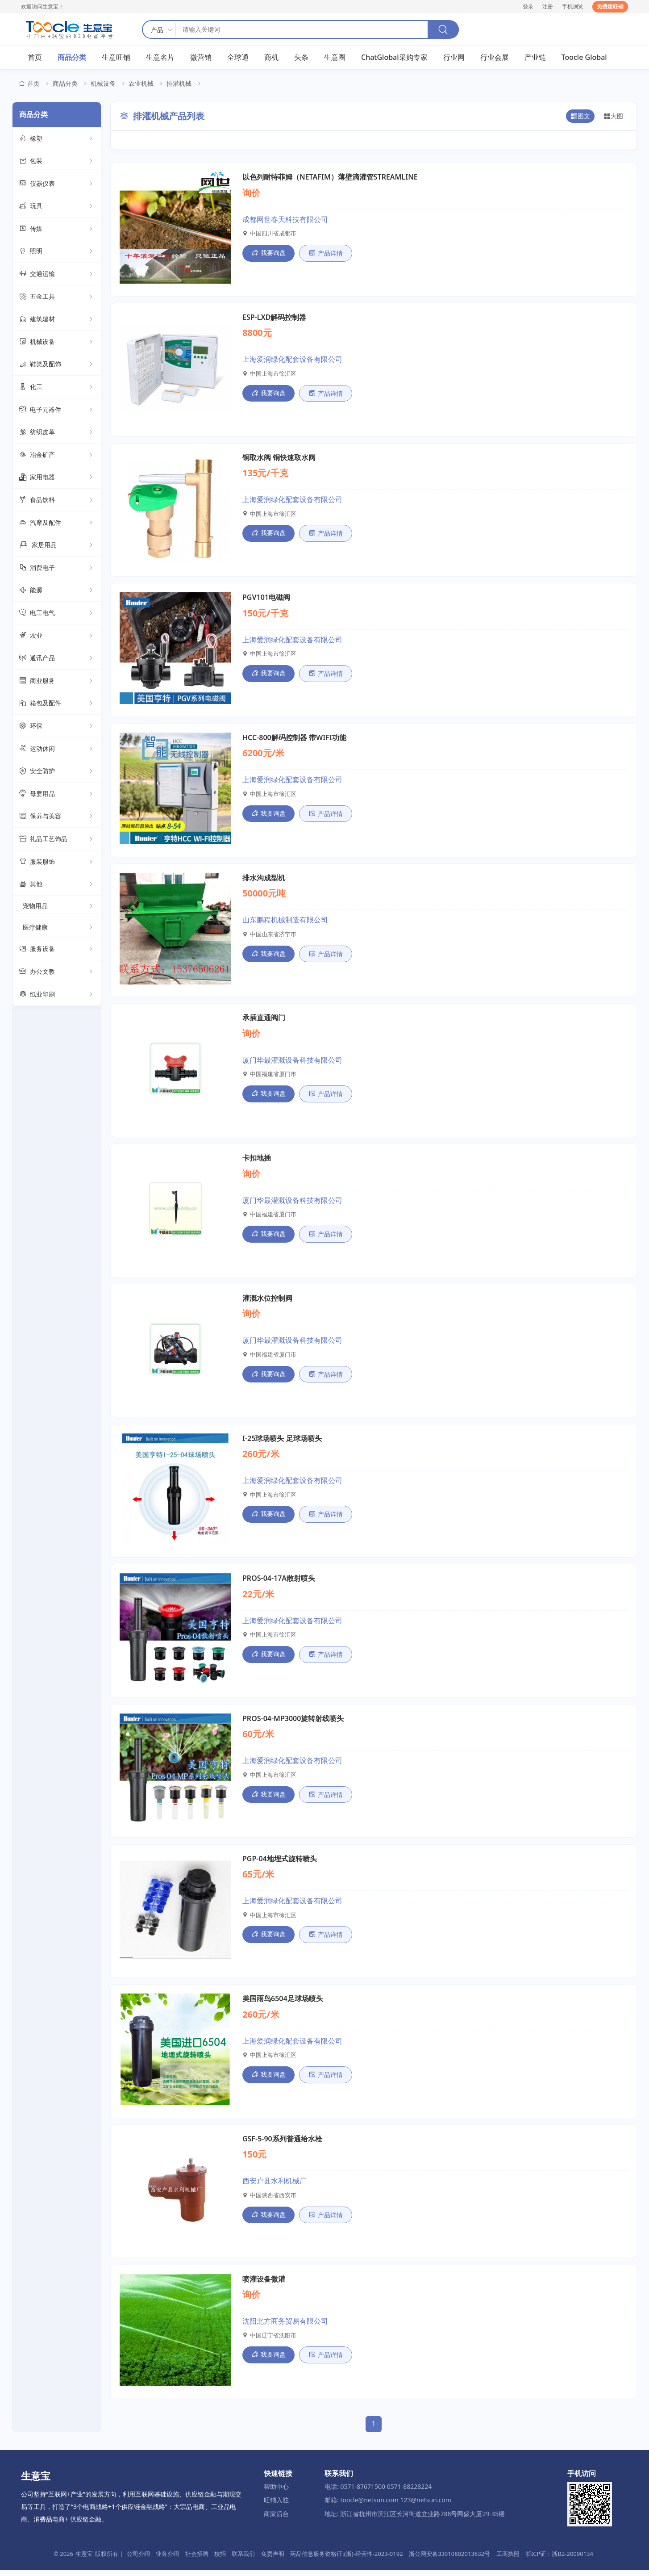 The width and height of the screenshot is (649, 2576). Describe the element at coordinates (276, 2492) in the screenshot. I see `帮助中心` at that location.